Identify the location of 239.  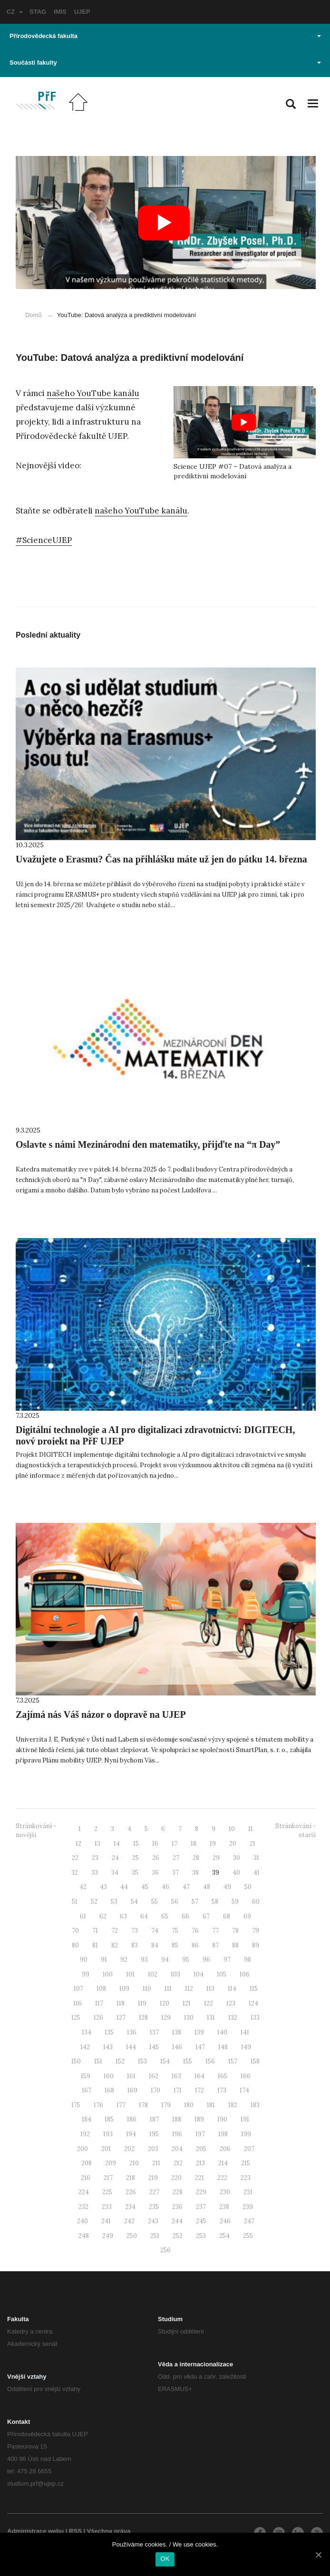
(248, 2207).